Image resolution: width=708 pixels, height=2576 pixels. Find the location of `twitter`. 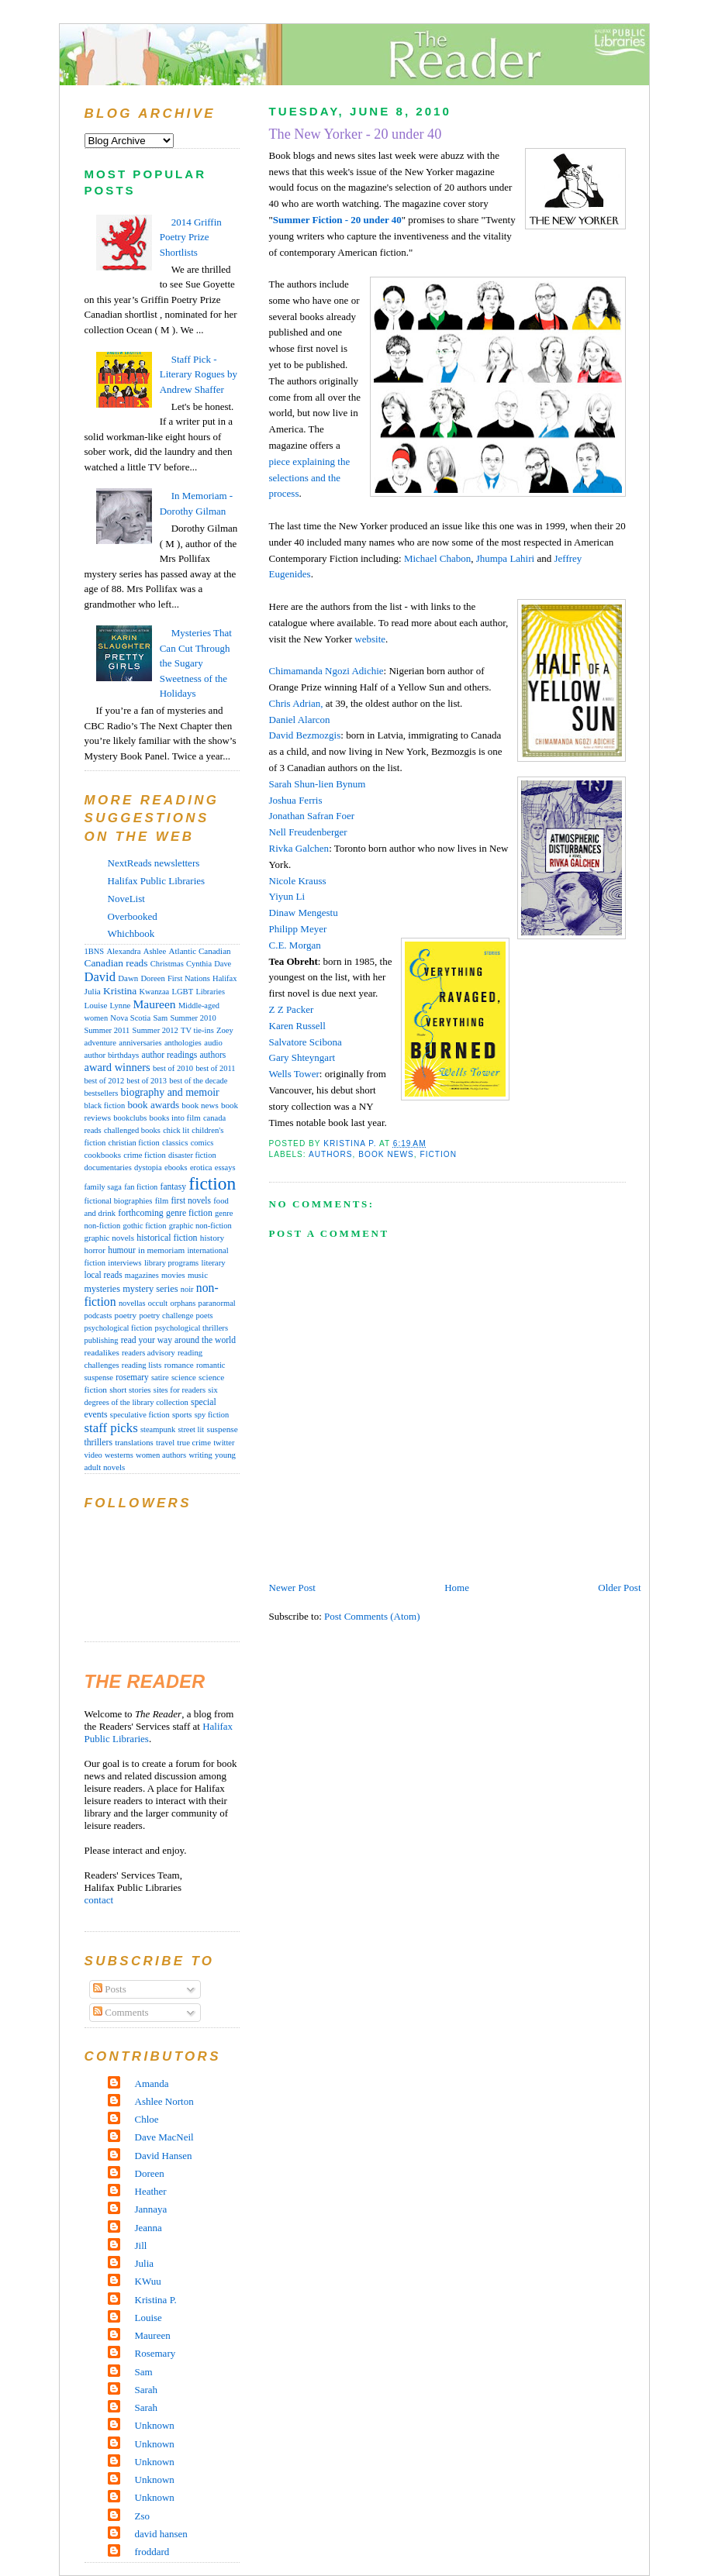

twitter is located at coordinates (223, 1442).